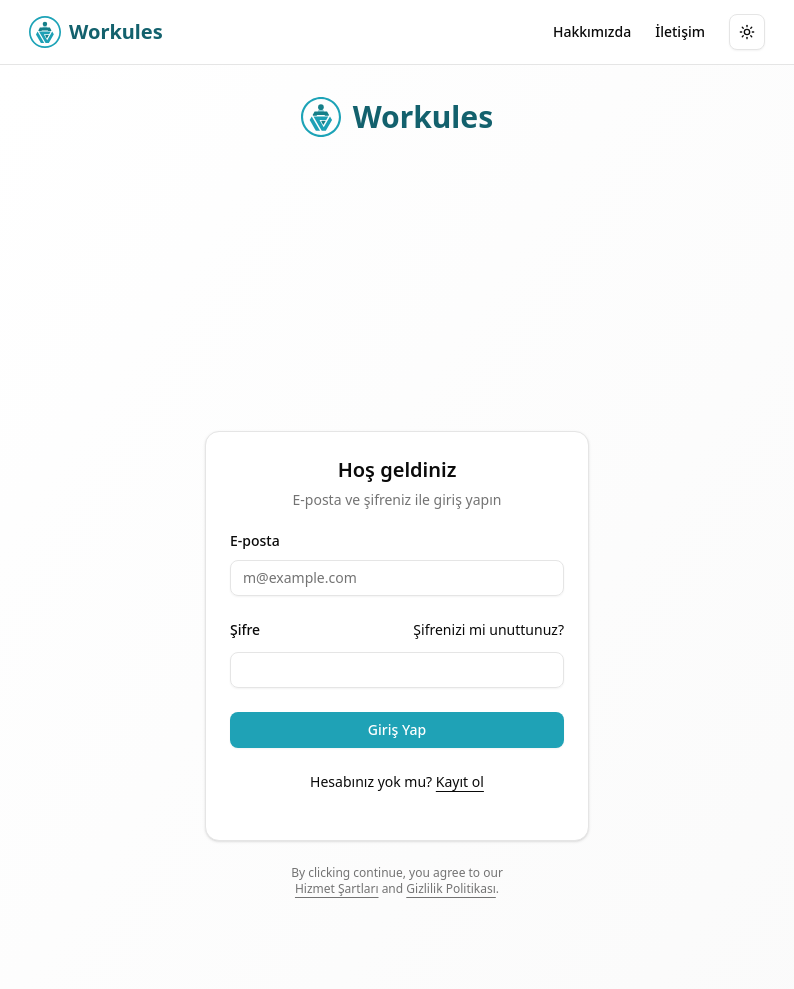 This screenshot has height=989, width=794. What do you see at coordinates (245, 630) in the screenshot?
I see `Şifre` at bounding box center [245, 630].